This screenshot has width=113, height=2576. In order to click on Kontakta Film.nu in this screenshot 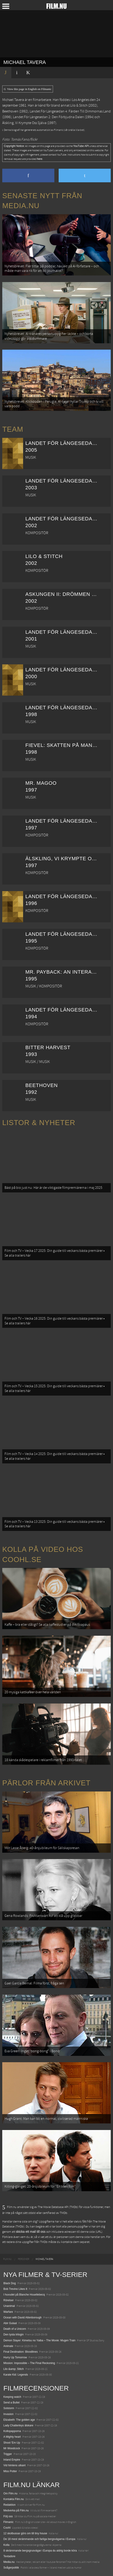, I will do `click(13, 2499)`.